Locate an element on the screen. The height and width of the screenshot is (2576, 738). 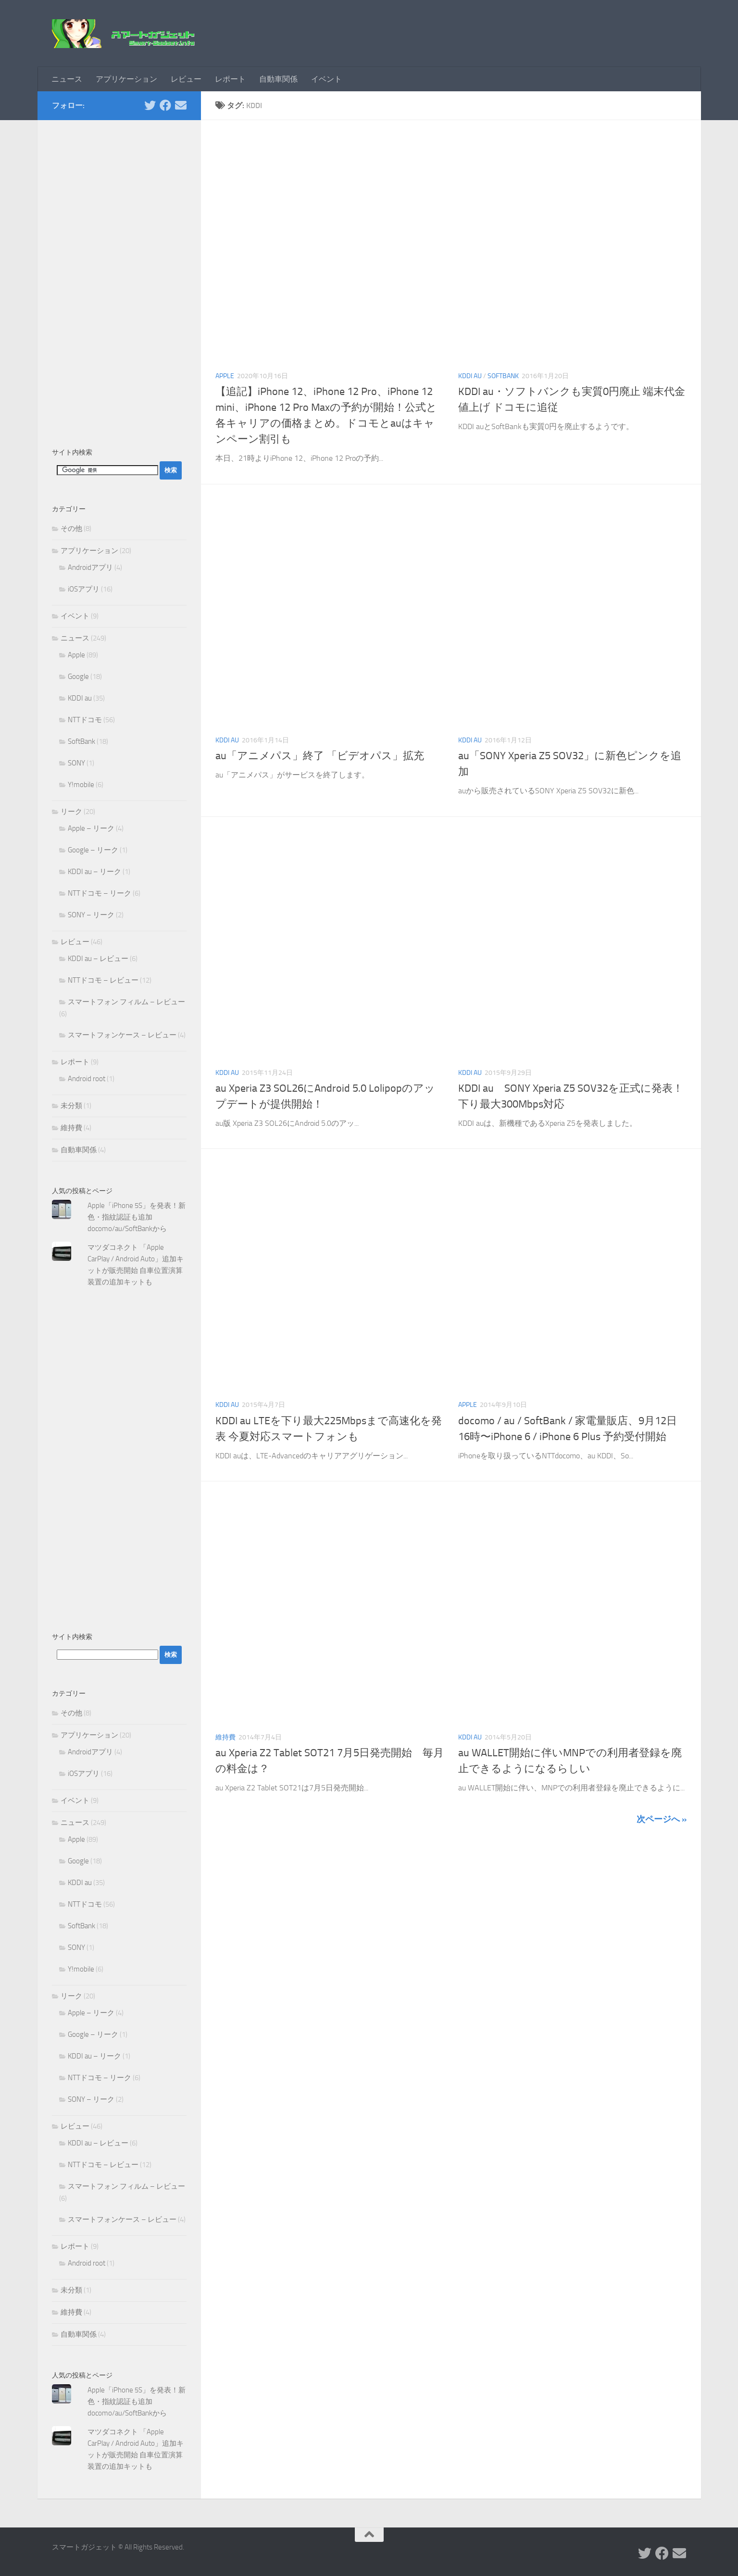
[Advertisement] is located at coordinates (119, 279).